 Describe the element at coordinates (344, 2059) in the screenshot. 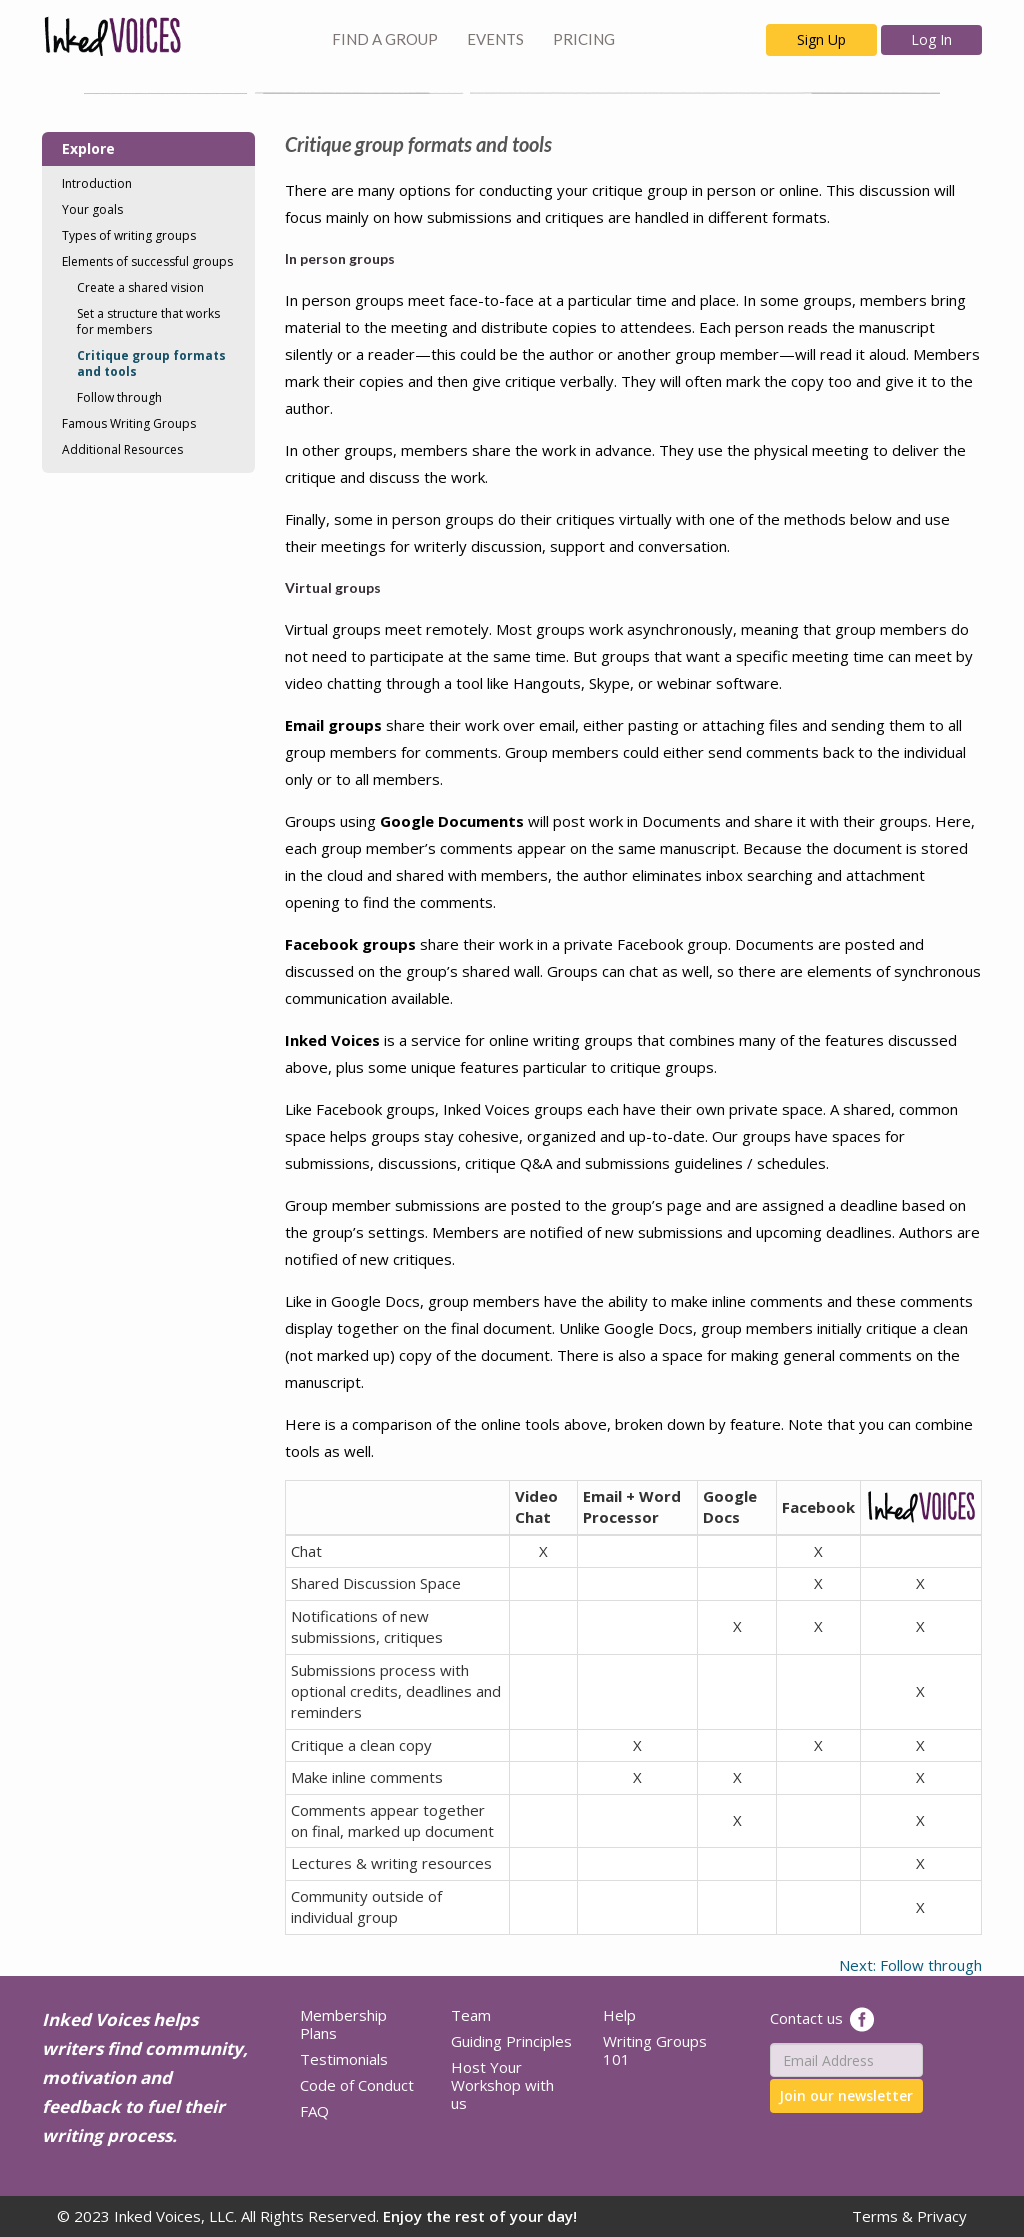

I see `Testimonials` at that location.